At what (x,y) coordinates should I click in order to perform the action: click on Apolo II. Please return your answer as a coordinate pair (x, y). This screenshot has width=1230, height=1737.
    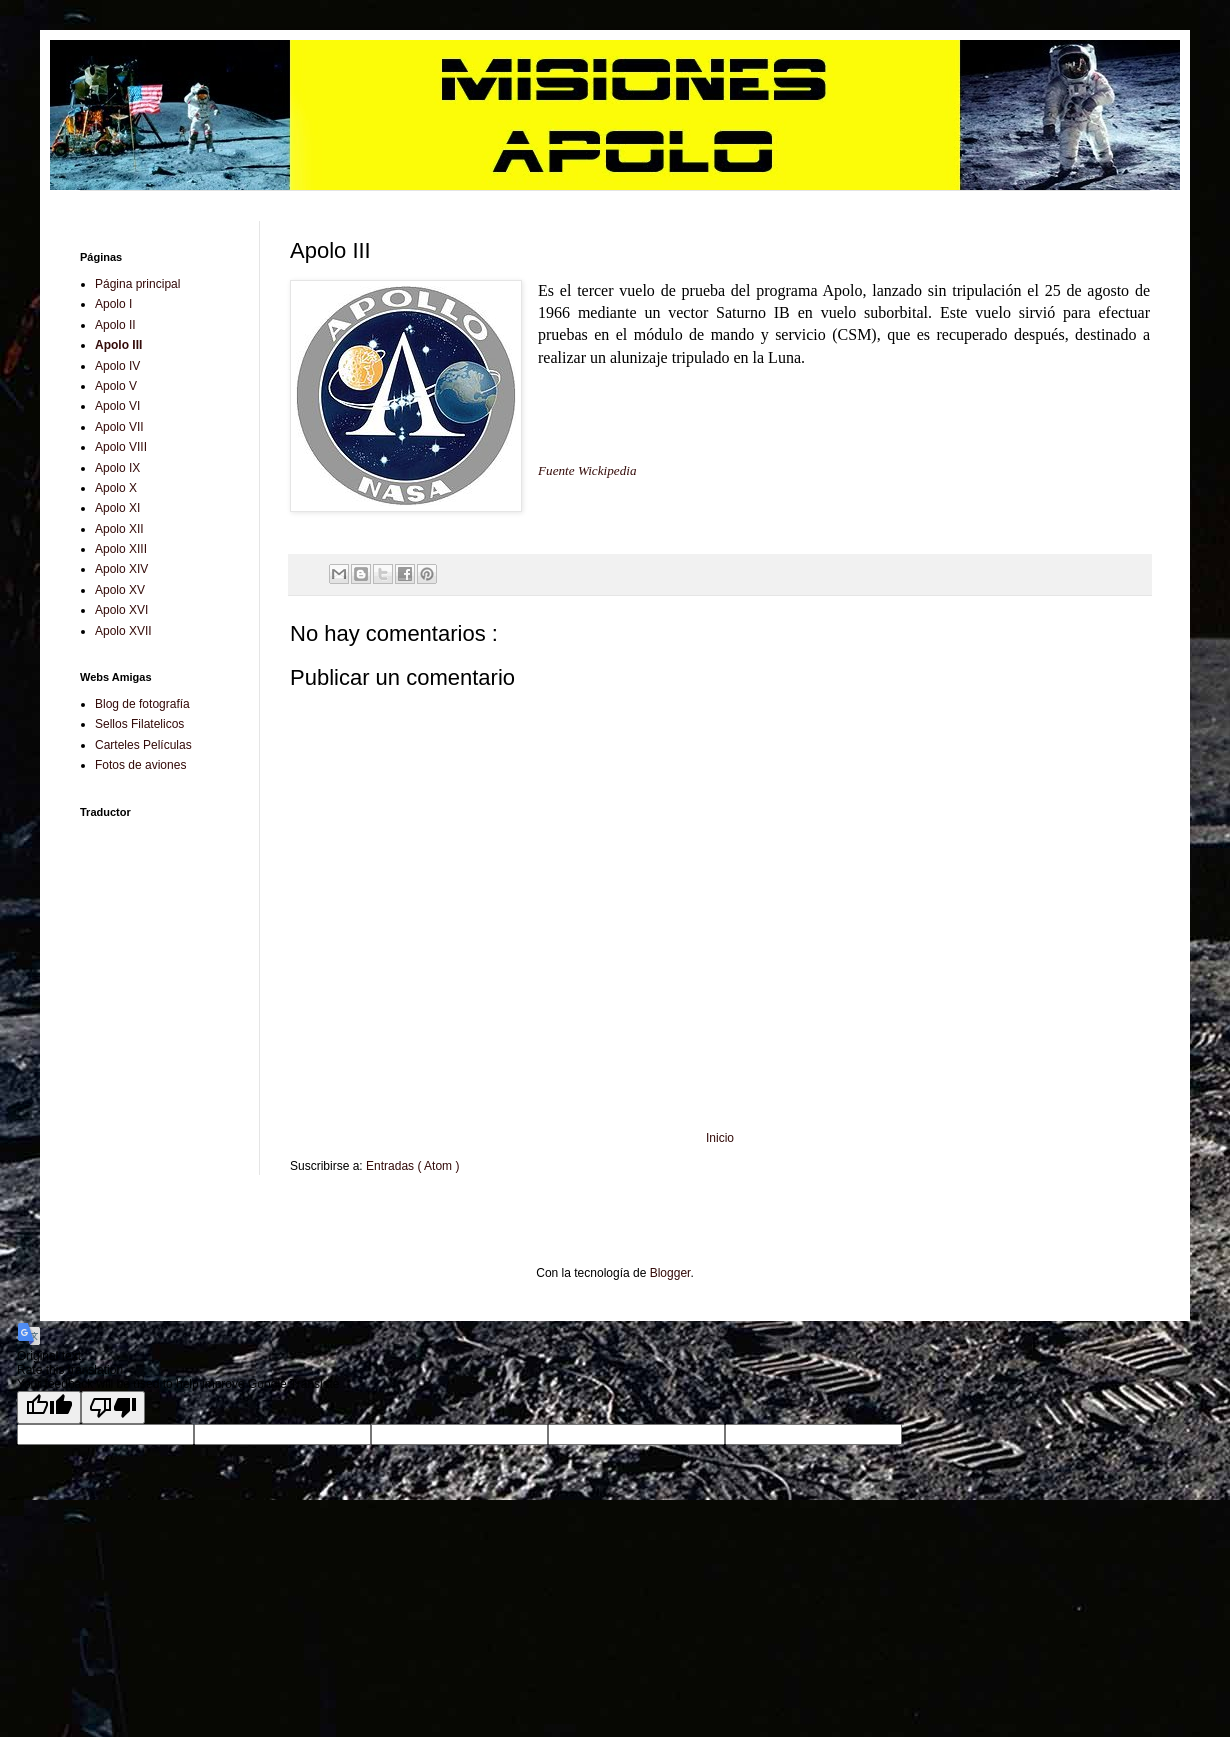
    Looking at the image, I should click on (115, 325).